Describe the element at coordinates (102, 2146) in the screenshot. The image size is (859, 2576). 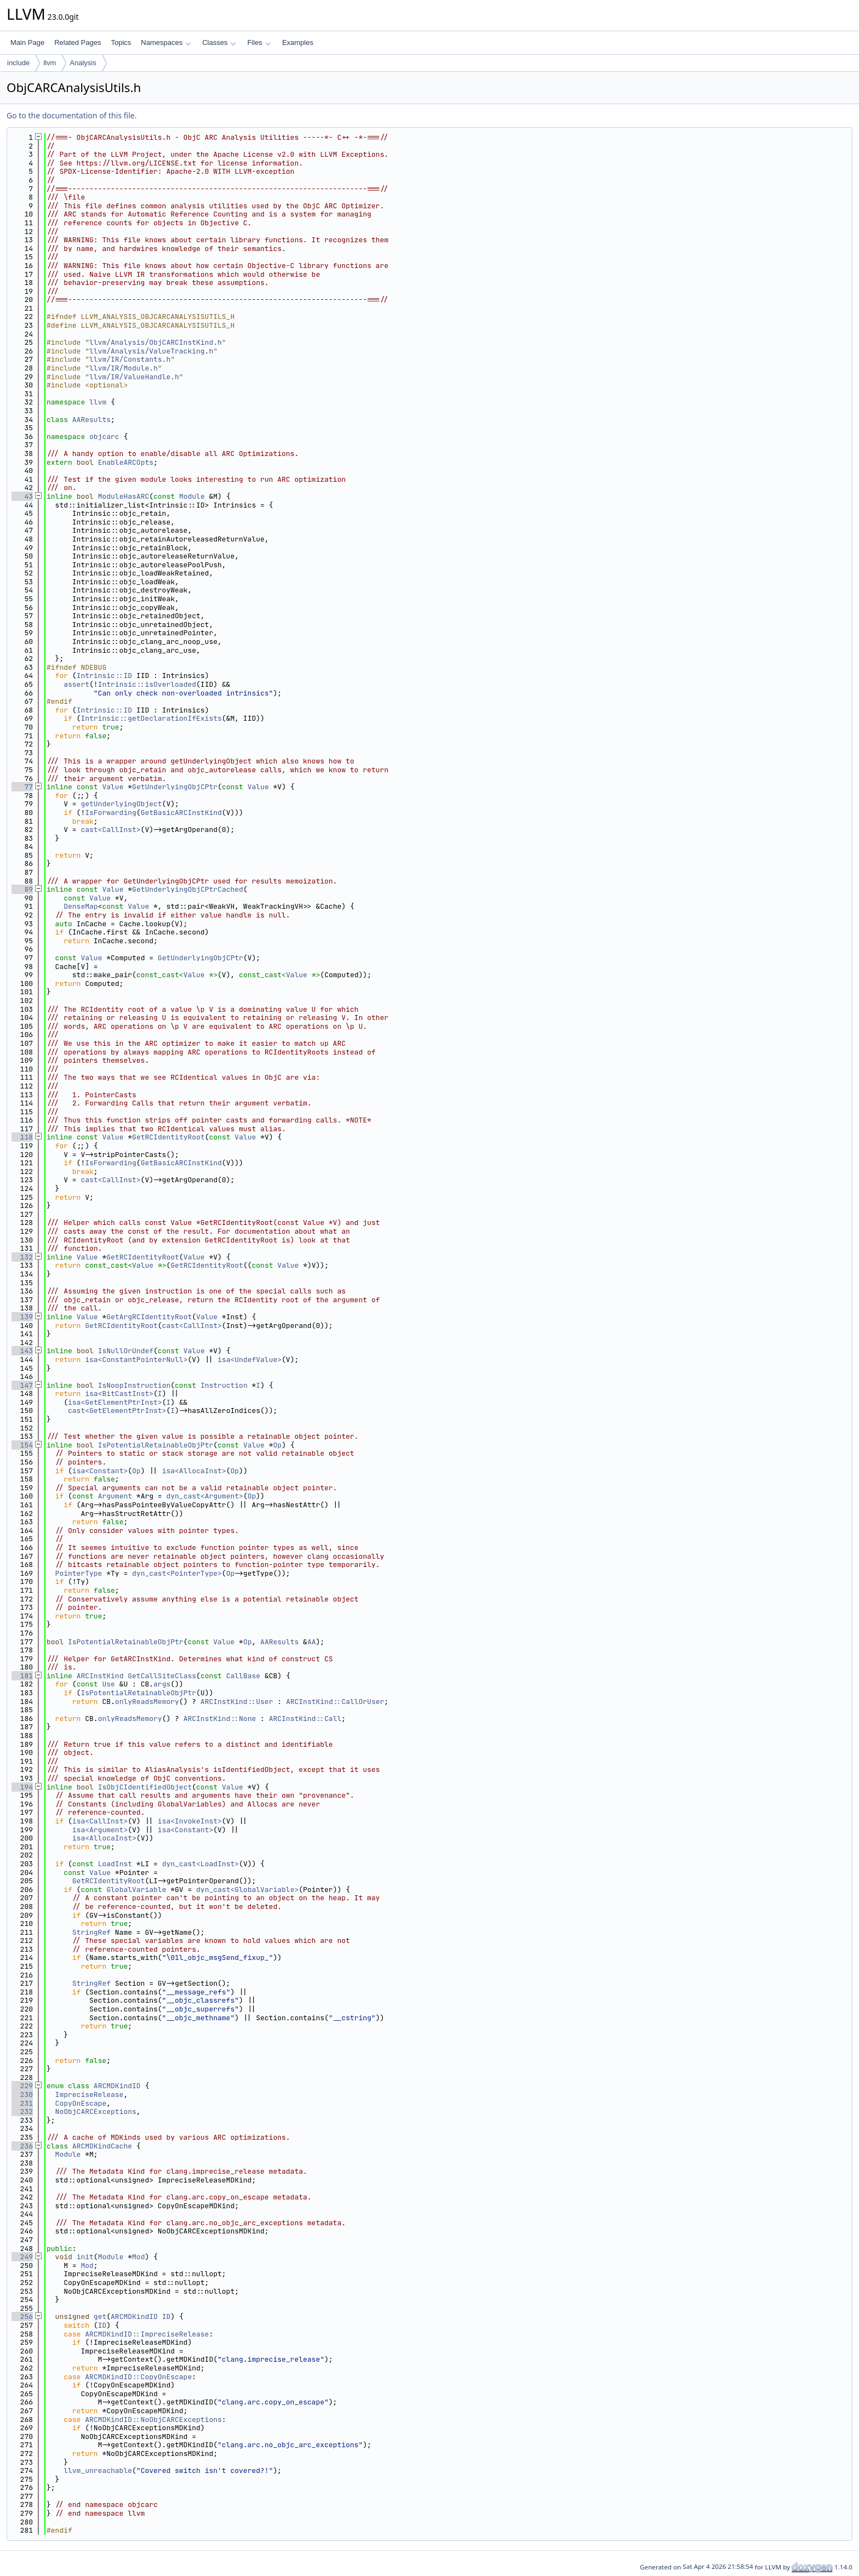
I see `ARCMDKindCache` at that location.